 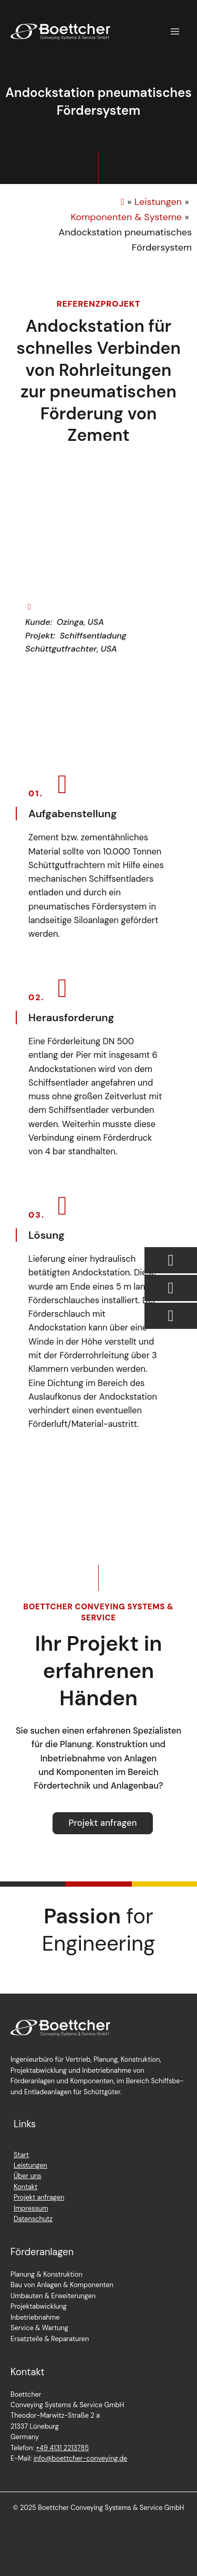 What do you see at coordinates (33, 2218) in the screenshot?
I see `Datenschutz` at bounding box center [33, 2218].